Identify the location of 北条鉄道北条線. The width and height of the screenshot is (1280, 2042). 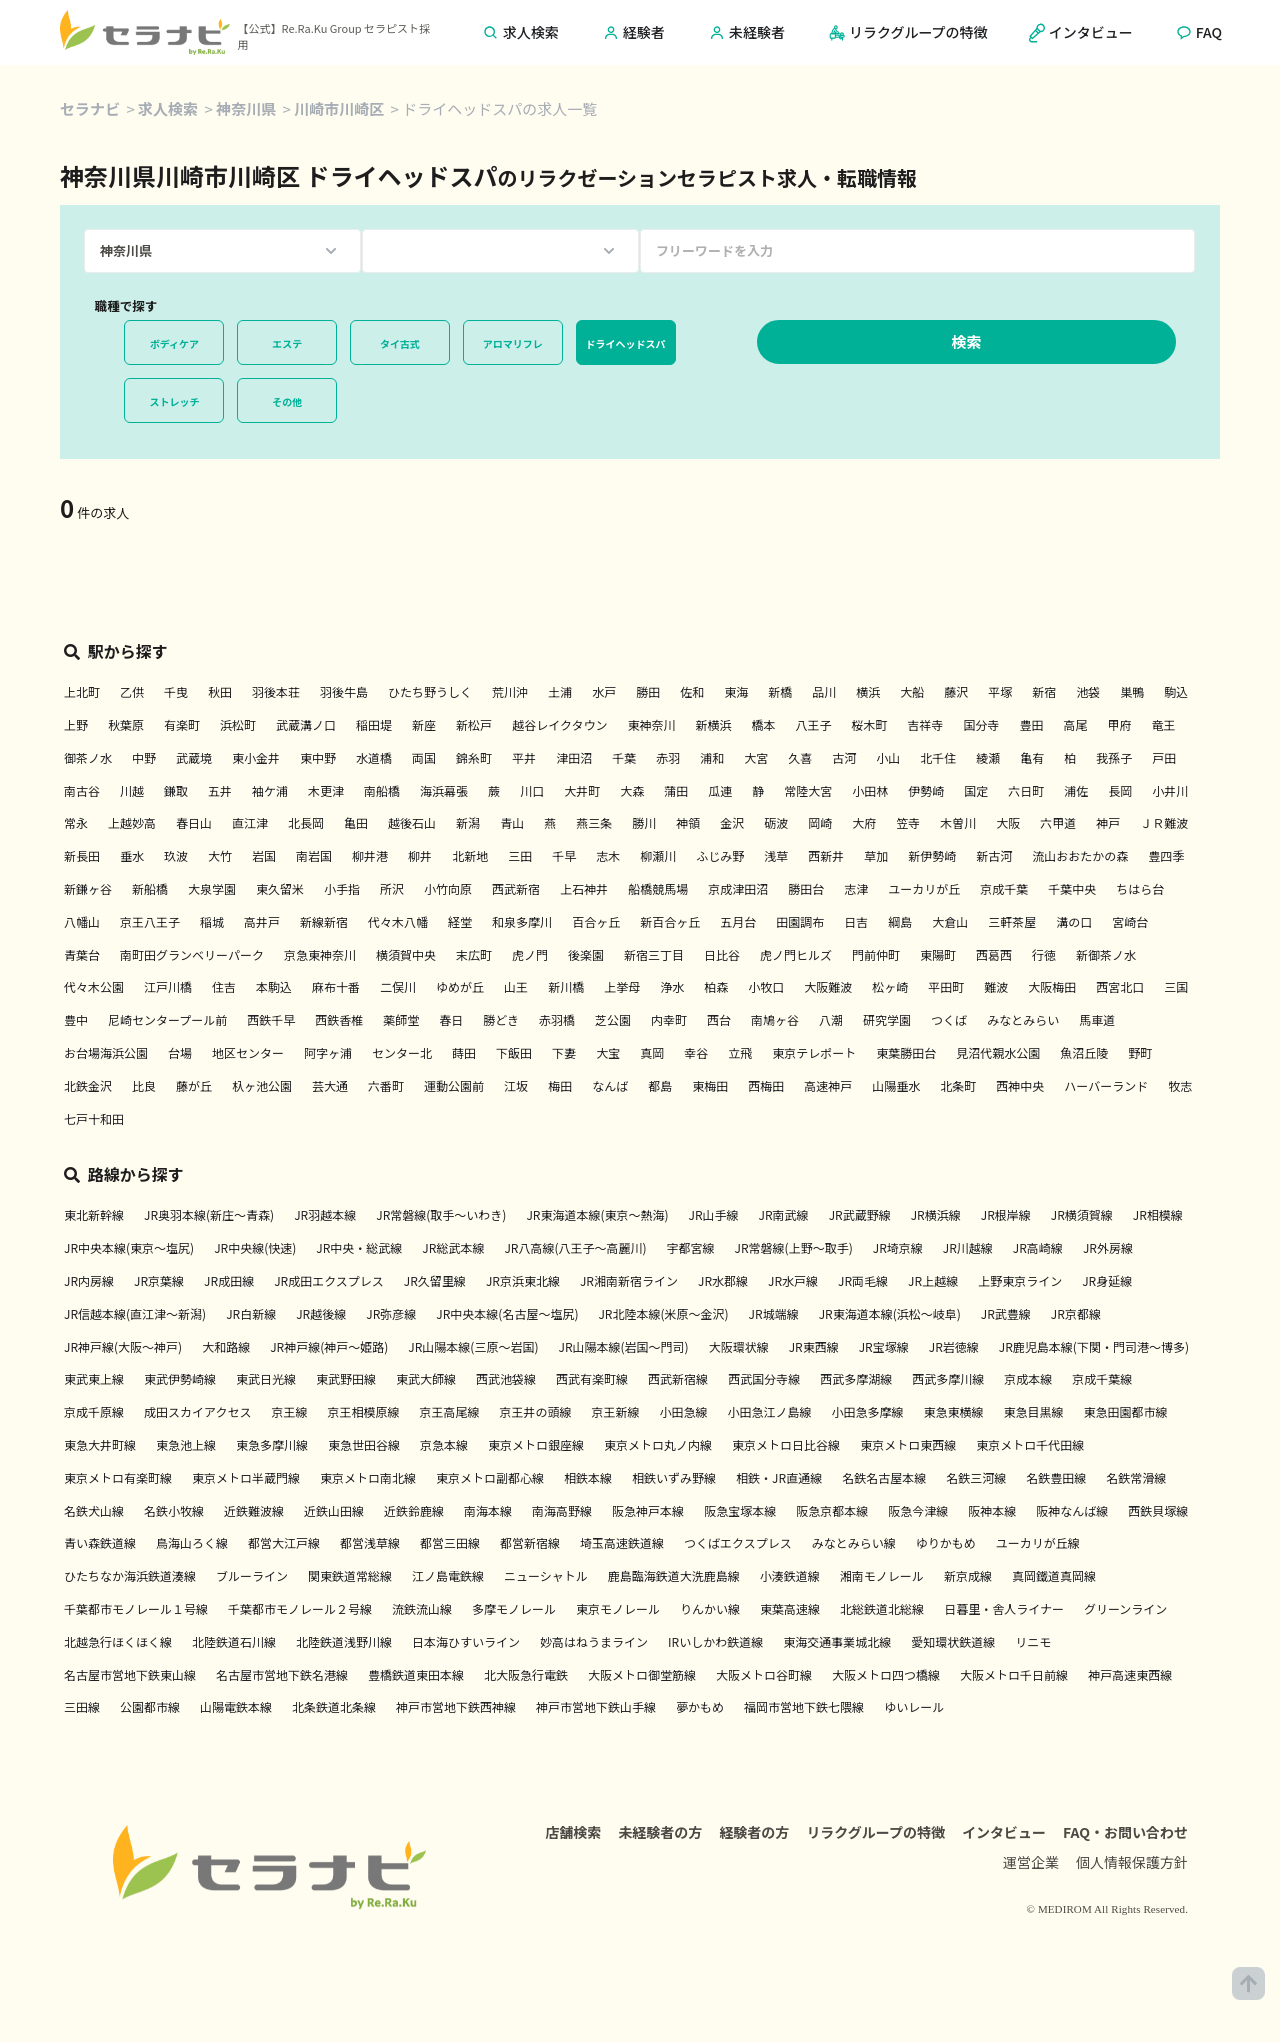
(334, 1706).